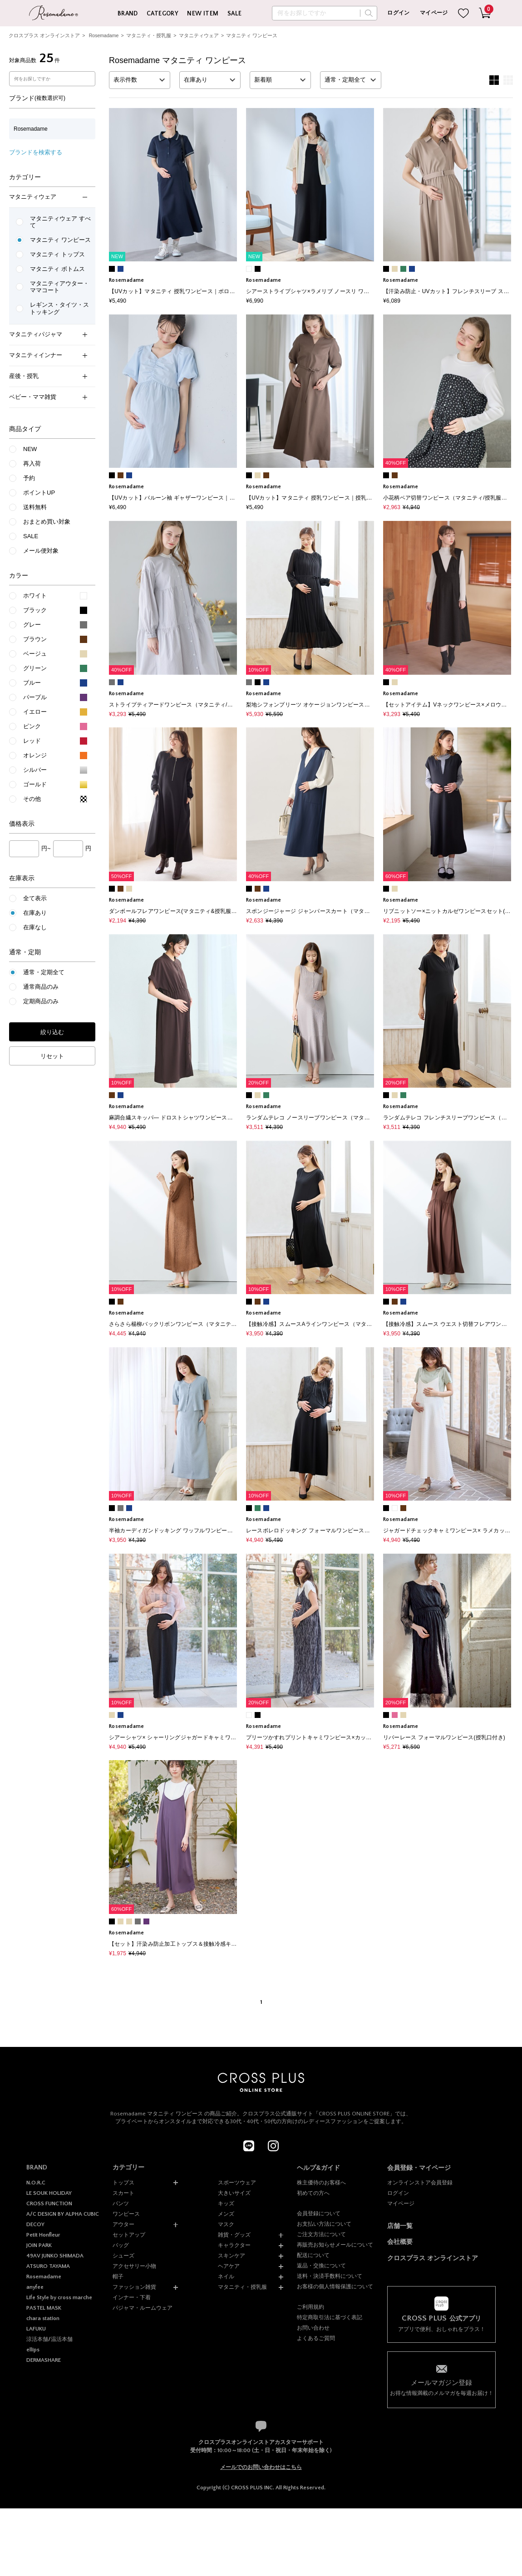 The height and width of the screenshot is (2576, 522). What do you see at coordinates (32, 2349) in the screenshot?
I see `ellips` at bounding box center [32, 2349].